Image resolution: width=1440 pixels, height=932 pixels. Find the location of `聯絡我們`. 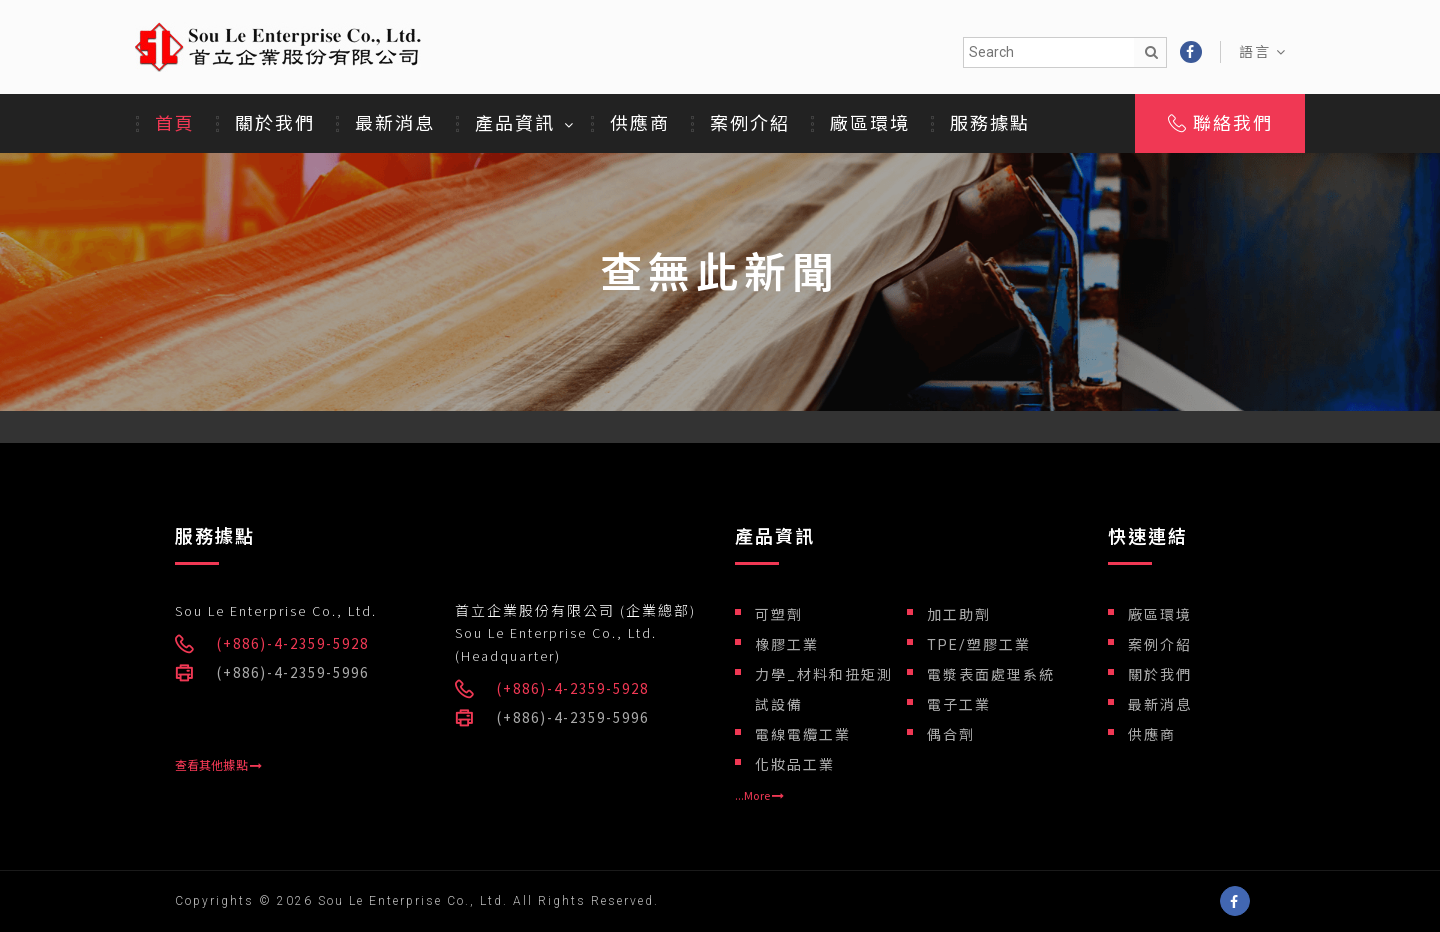

聯絡我們 is located at coordinates (1220, 123).